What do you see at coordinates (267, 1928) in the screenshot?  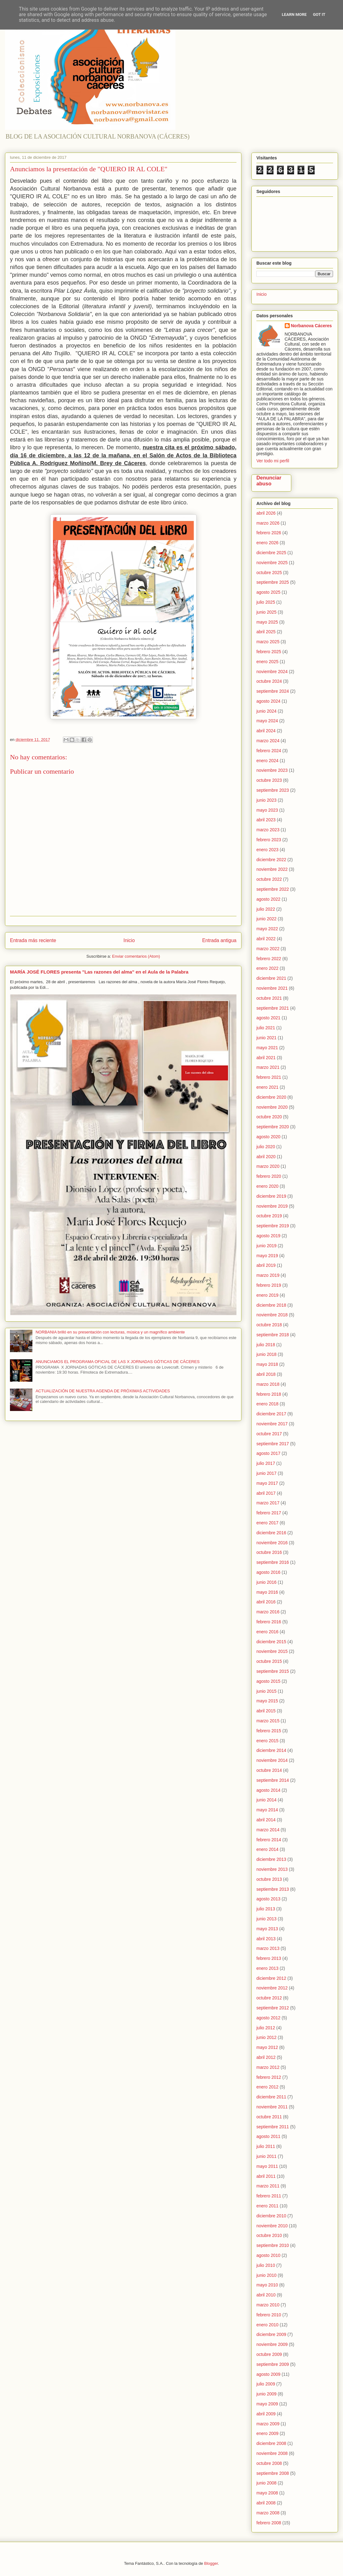 I see `mayo 2013` at bounding box center [267, 1928].